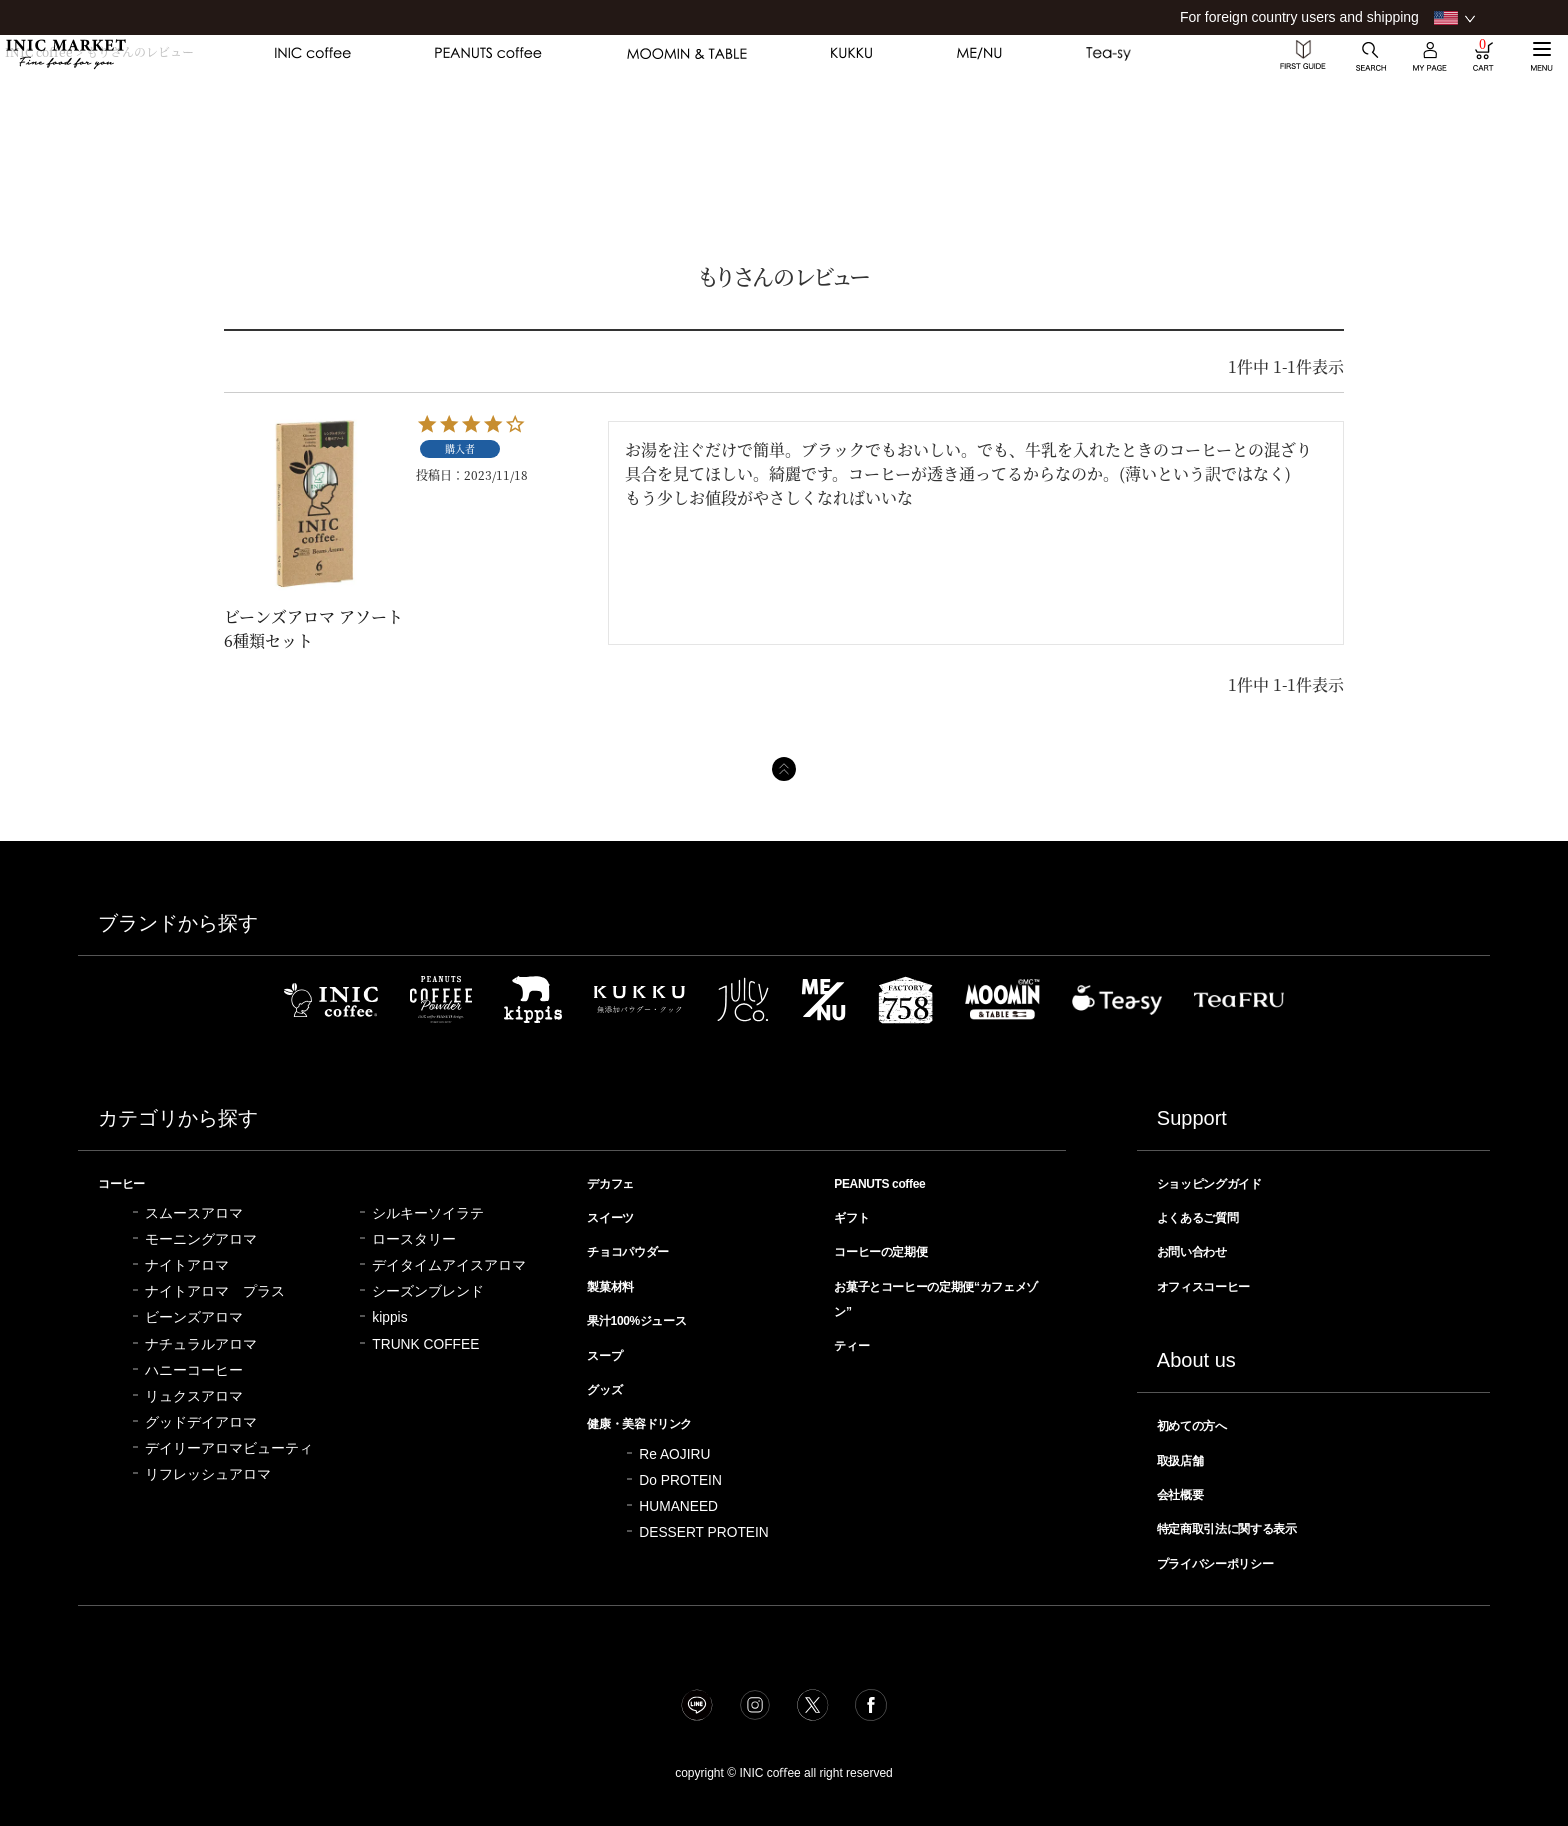 This screenshot has width=1568, height=1826. Describe the element at coordinates (229, 1447) in the screenshot. I see `デイリーアロマビューティ` at that location.